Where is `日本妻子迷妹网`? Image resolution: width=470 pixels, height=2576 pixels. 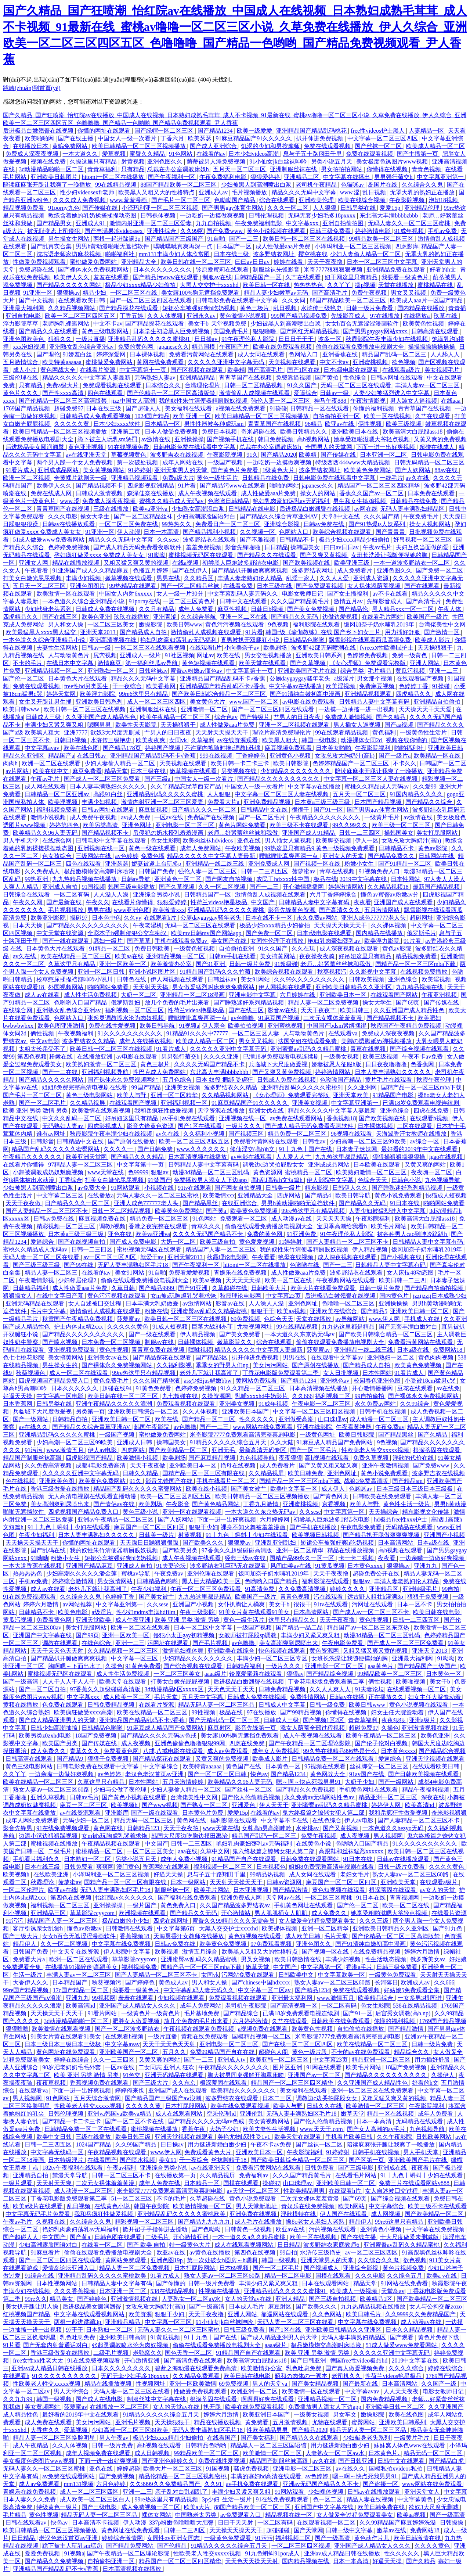 日本妻子迷妹网 is located at coordinates (357, 1149).